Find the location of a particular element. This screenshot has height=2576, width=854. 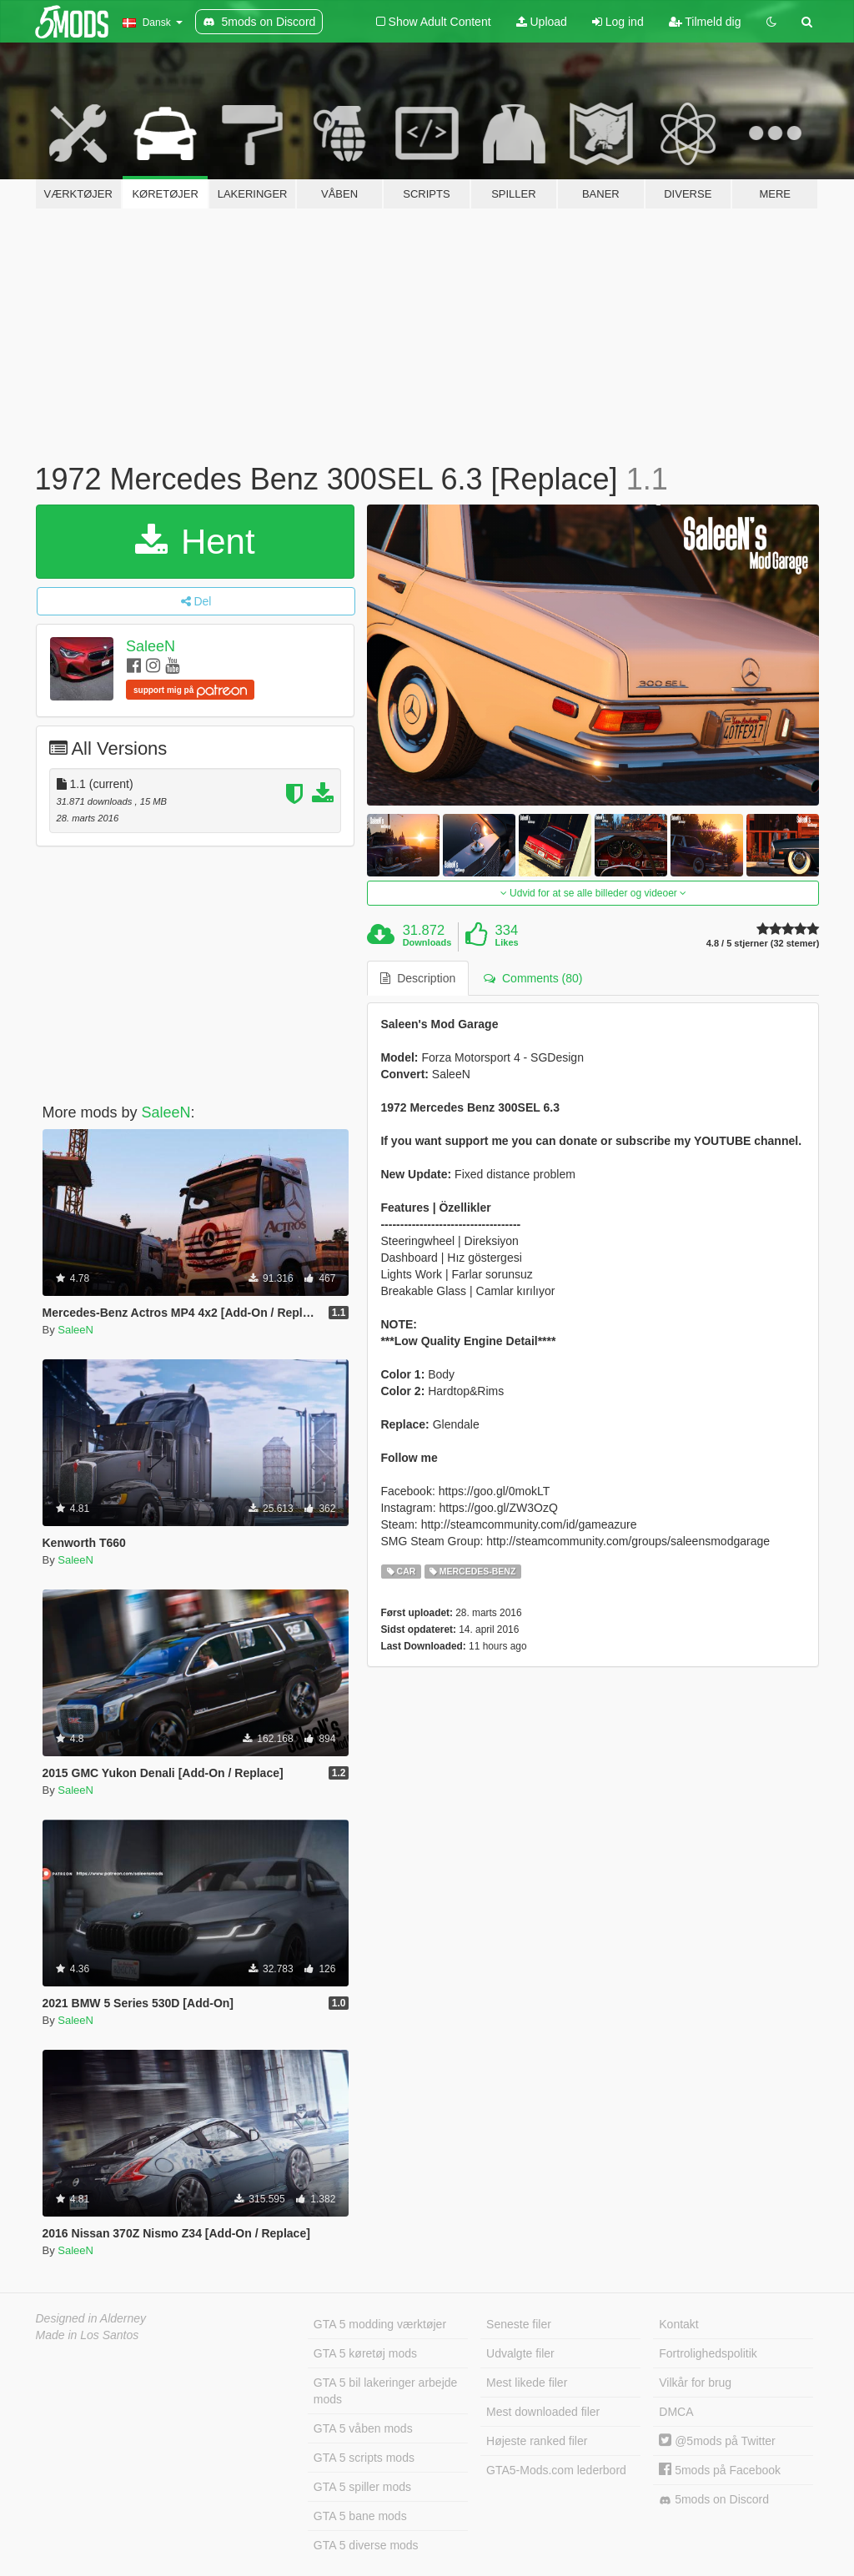

GTA 5 diverse mods is located at coordinates (366, 2545).